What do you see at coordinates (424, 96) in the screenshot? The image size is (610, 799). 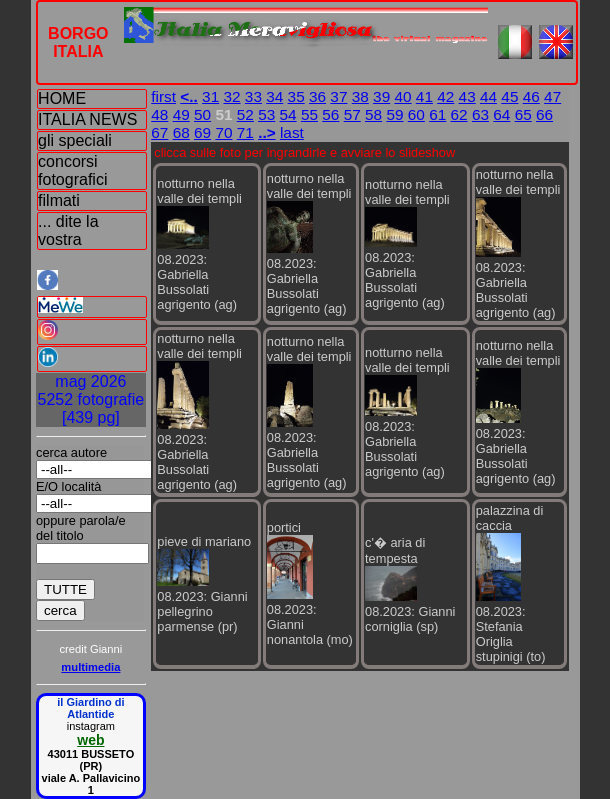 I see `41` at bounding box center [424, 96].